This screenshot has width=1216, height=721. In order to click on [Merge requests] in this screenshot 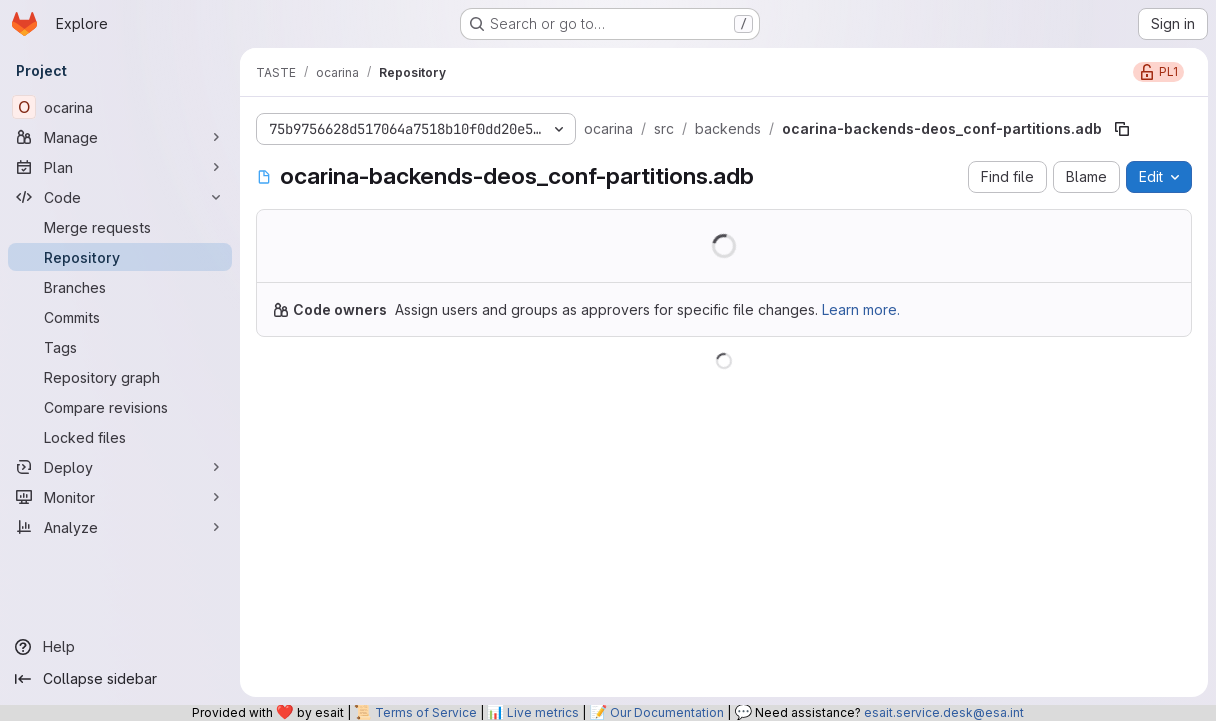, I will do `click(120, 227)`.